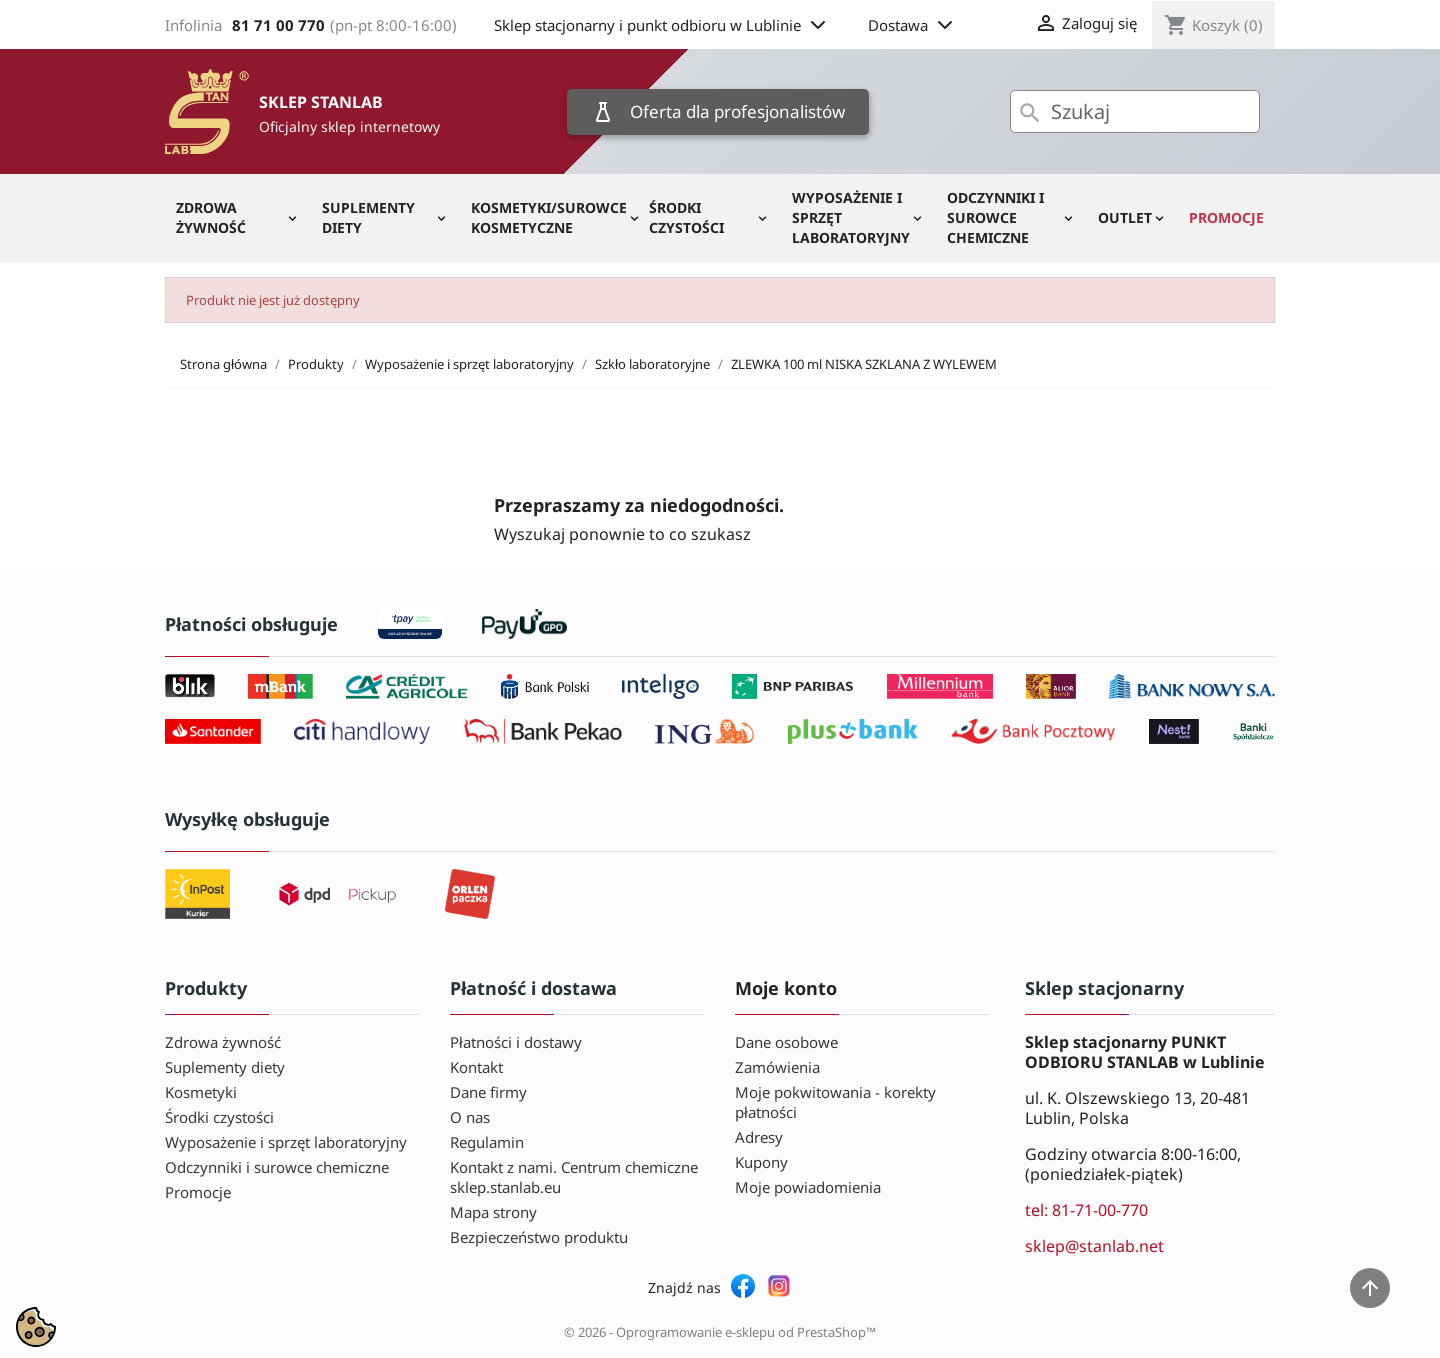 The width and height of the screenshot is (1440, 1358). Describe the element at coordinates (777, 1067) in the screenshot. I see `Zamówienia` at that location.